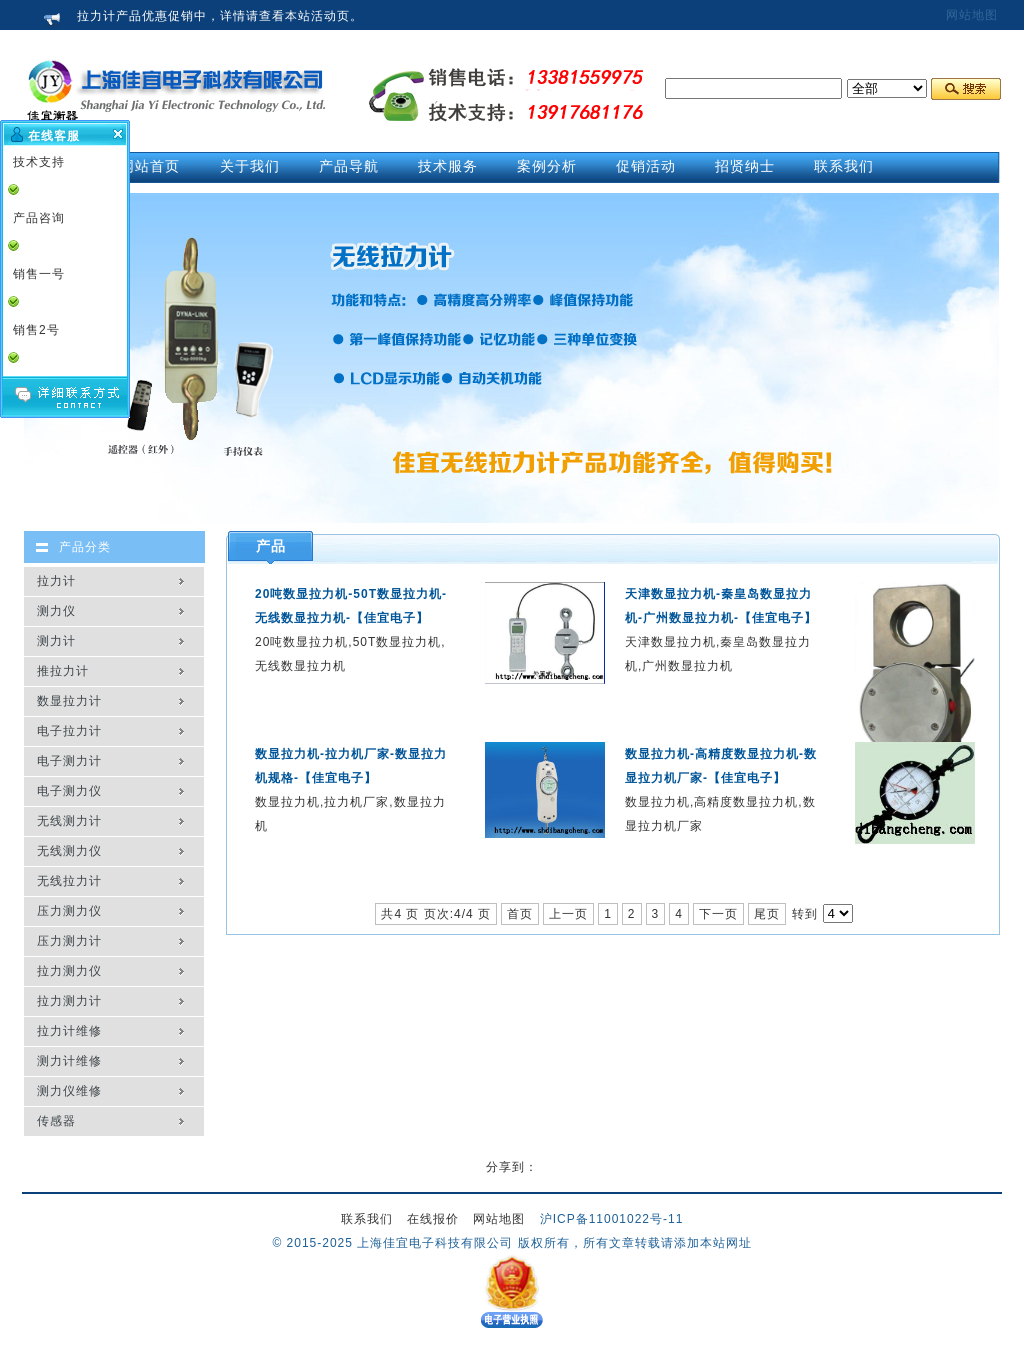 The image size is (1024, 1355). I want to click on 压力测力计, so click(69, 941).